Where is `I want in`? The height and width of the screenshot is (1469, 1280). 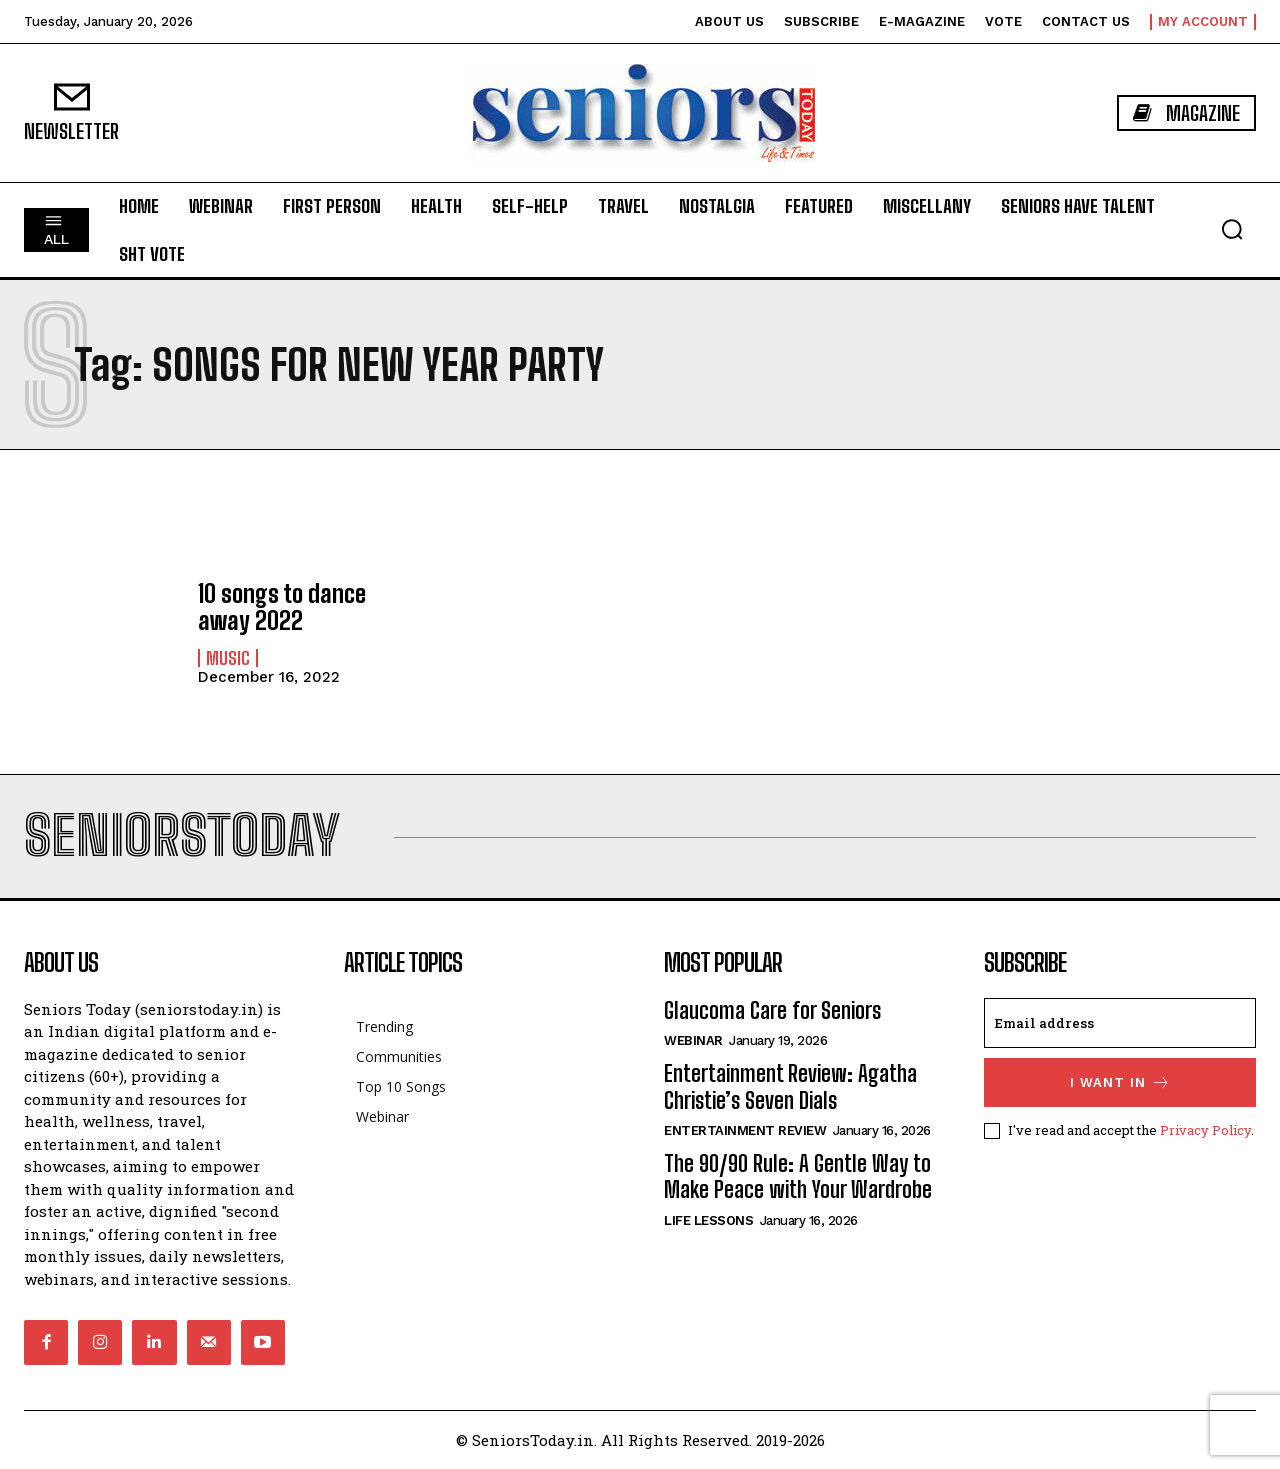
I want in is located at coordinates (1120, 1082).